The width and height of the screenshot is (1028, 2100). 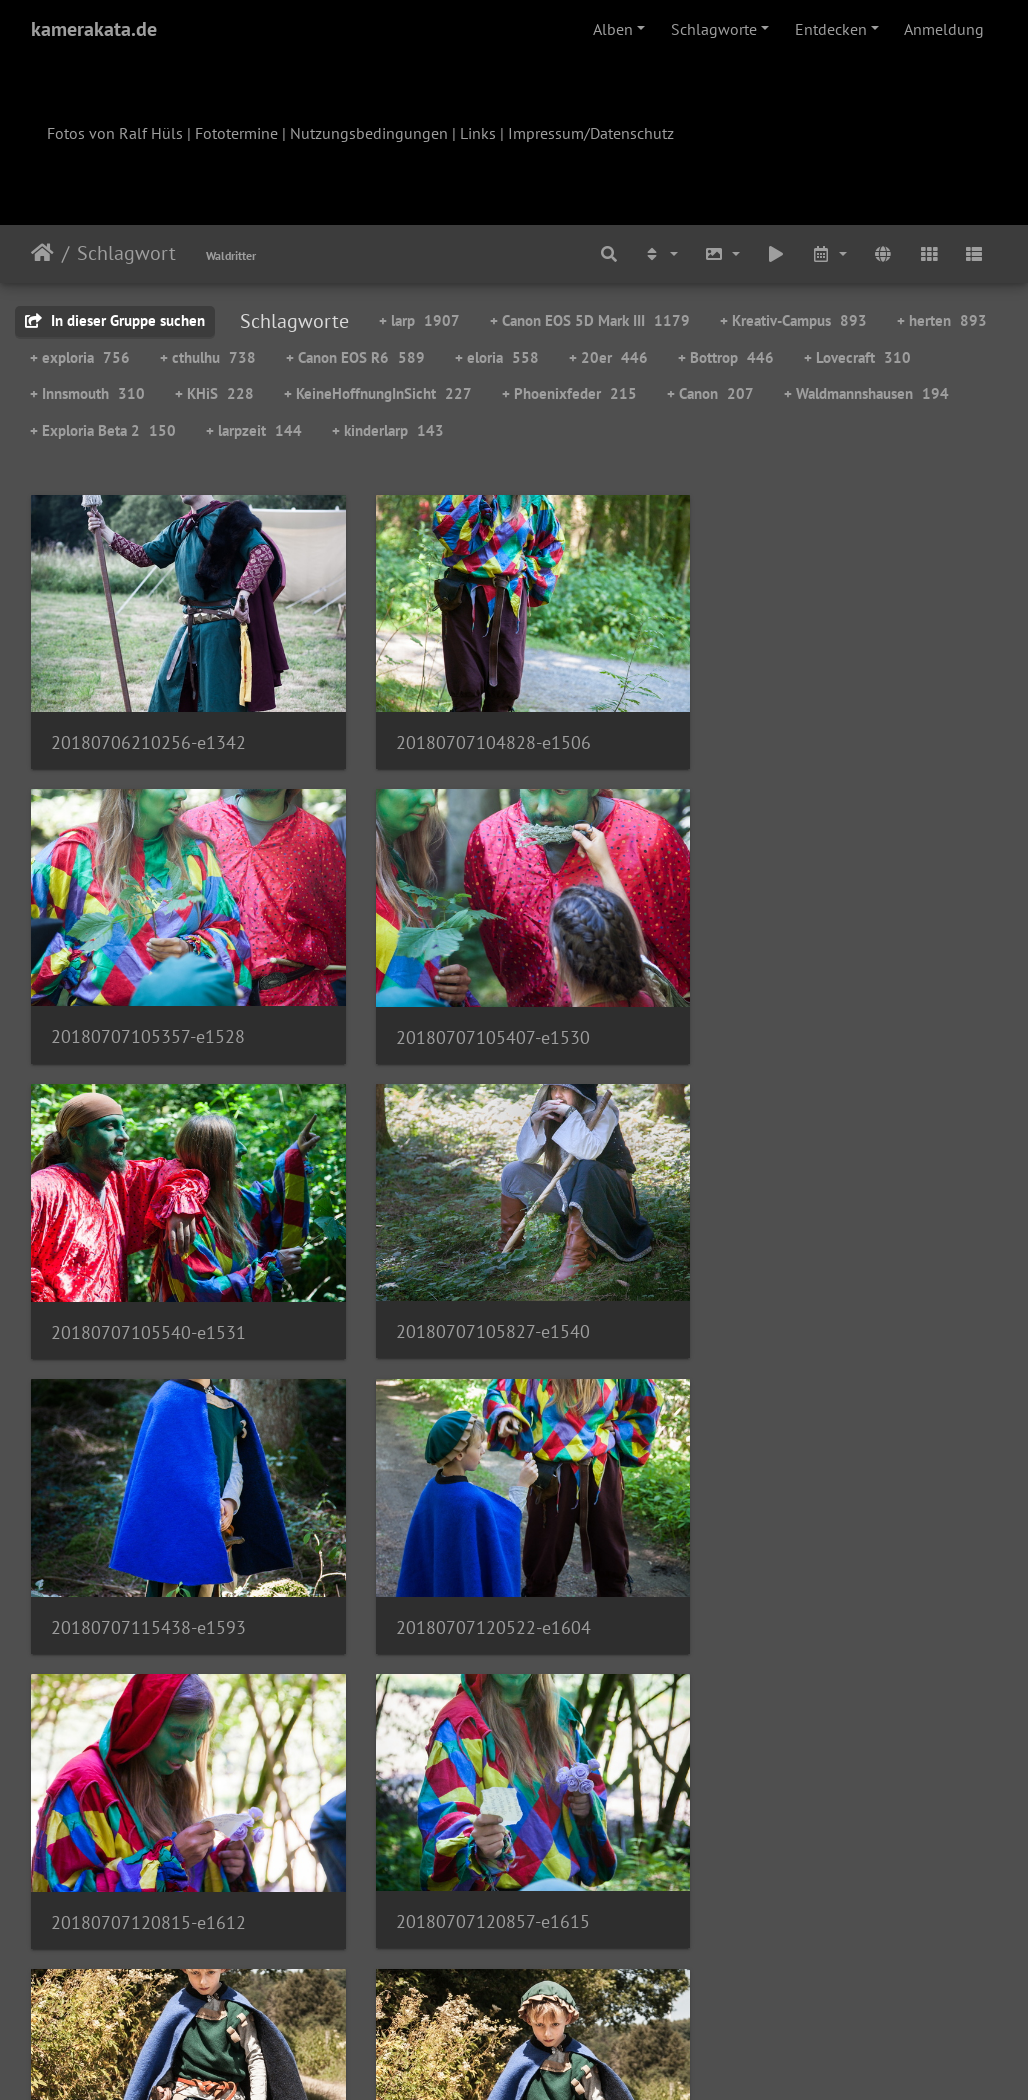 What do you see at coordinates (148, 1592) in the screenshot?
I see `20180707120857-e1615` at bounding box center [148, 1592].